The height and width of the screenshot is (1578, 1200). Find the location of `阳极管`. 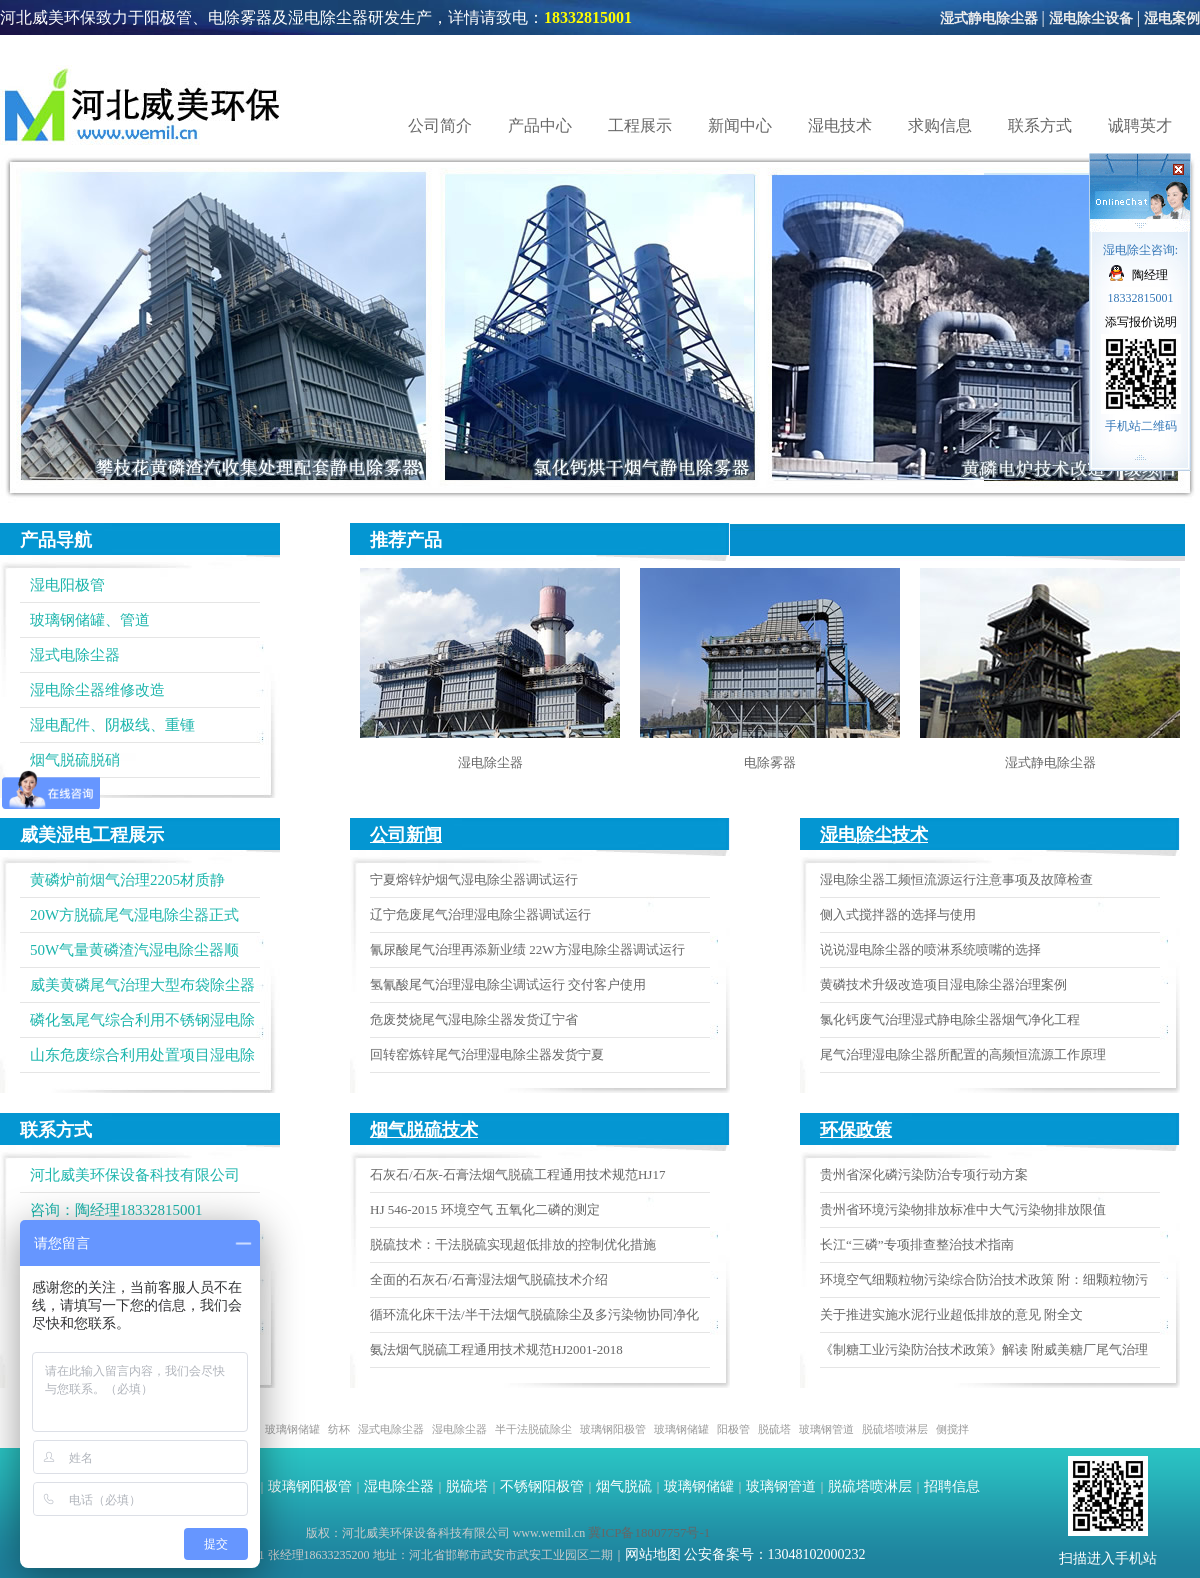

阳极管 is located at coordinates (733, 1429).